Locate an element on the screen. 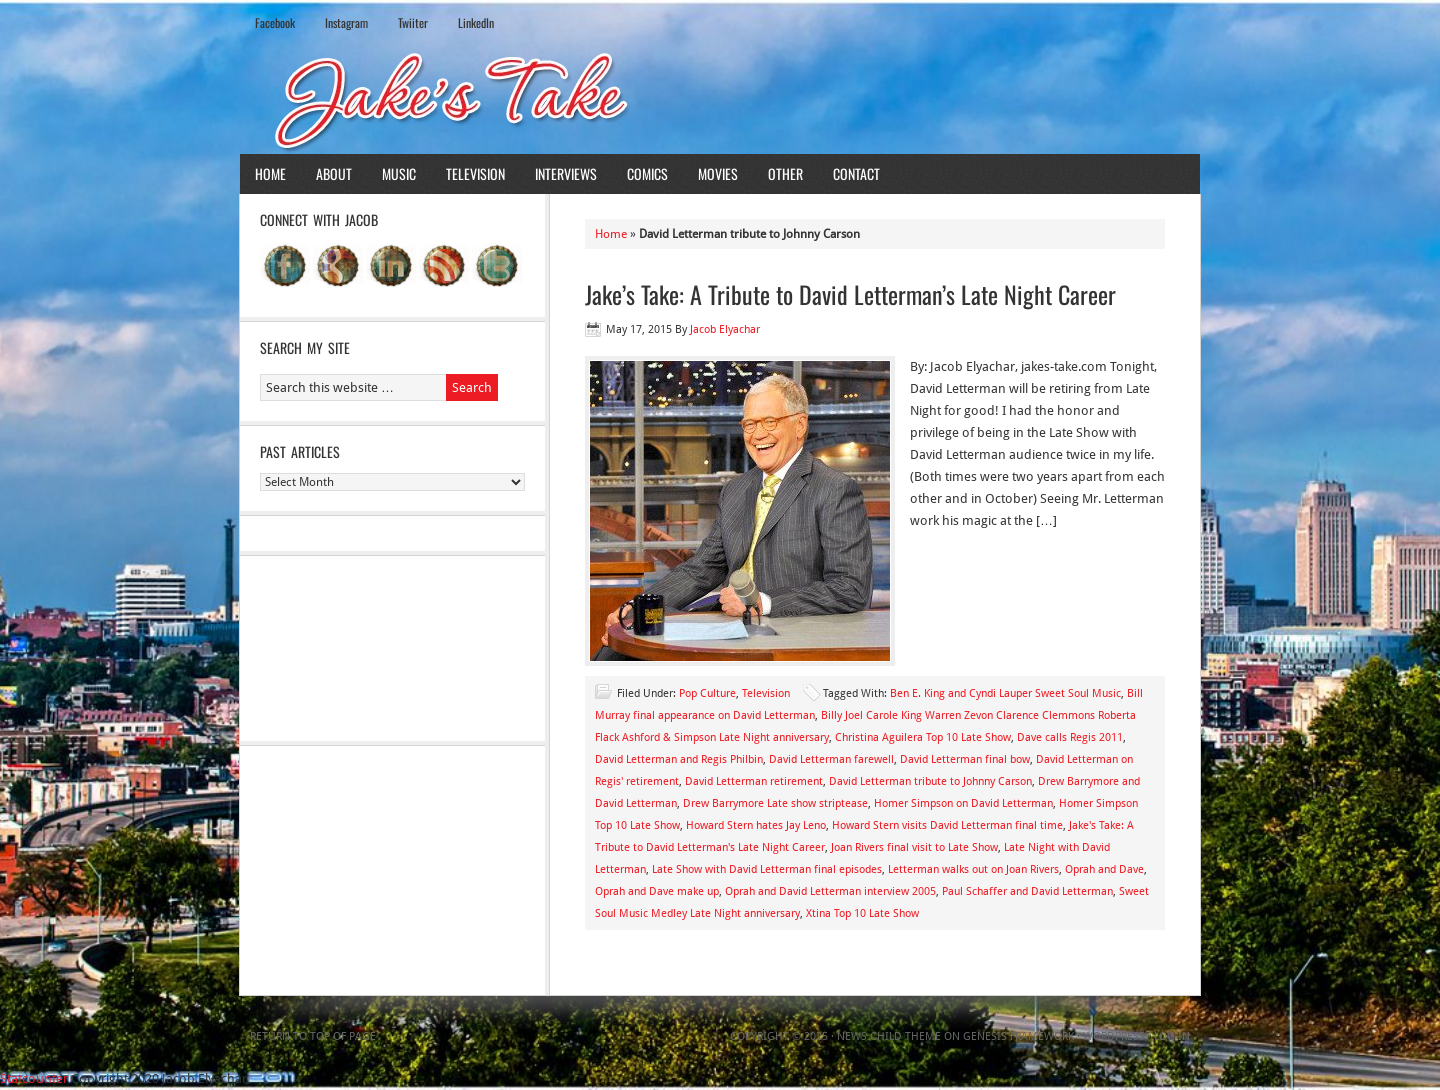 This screenshot has width=1440, height=1090. Jacob Elyachar is located at coordinates (725, 329).